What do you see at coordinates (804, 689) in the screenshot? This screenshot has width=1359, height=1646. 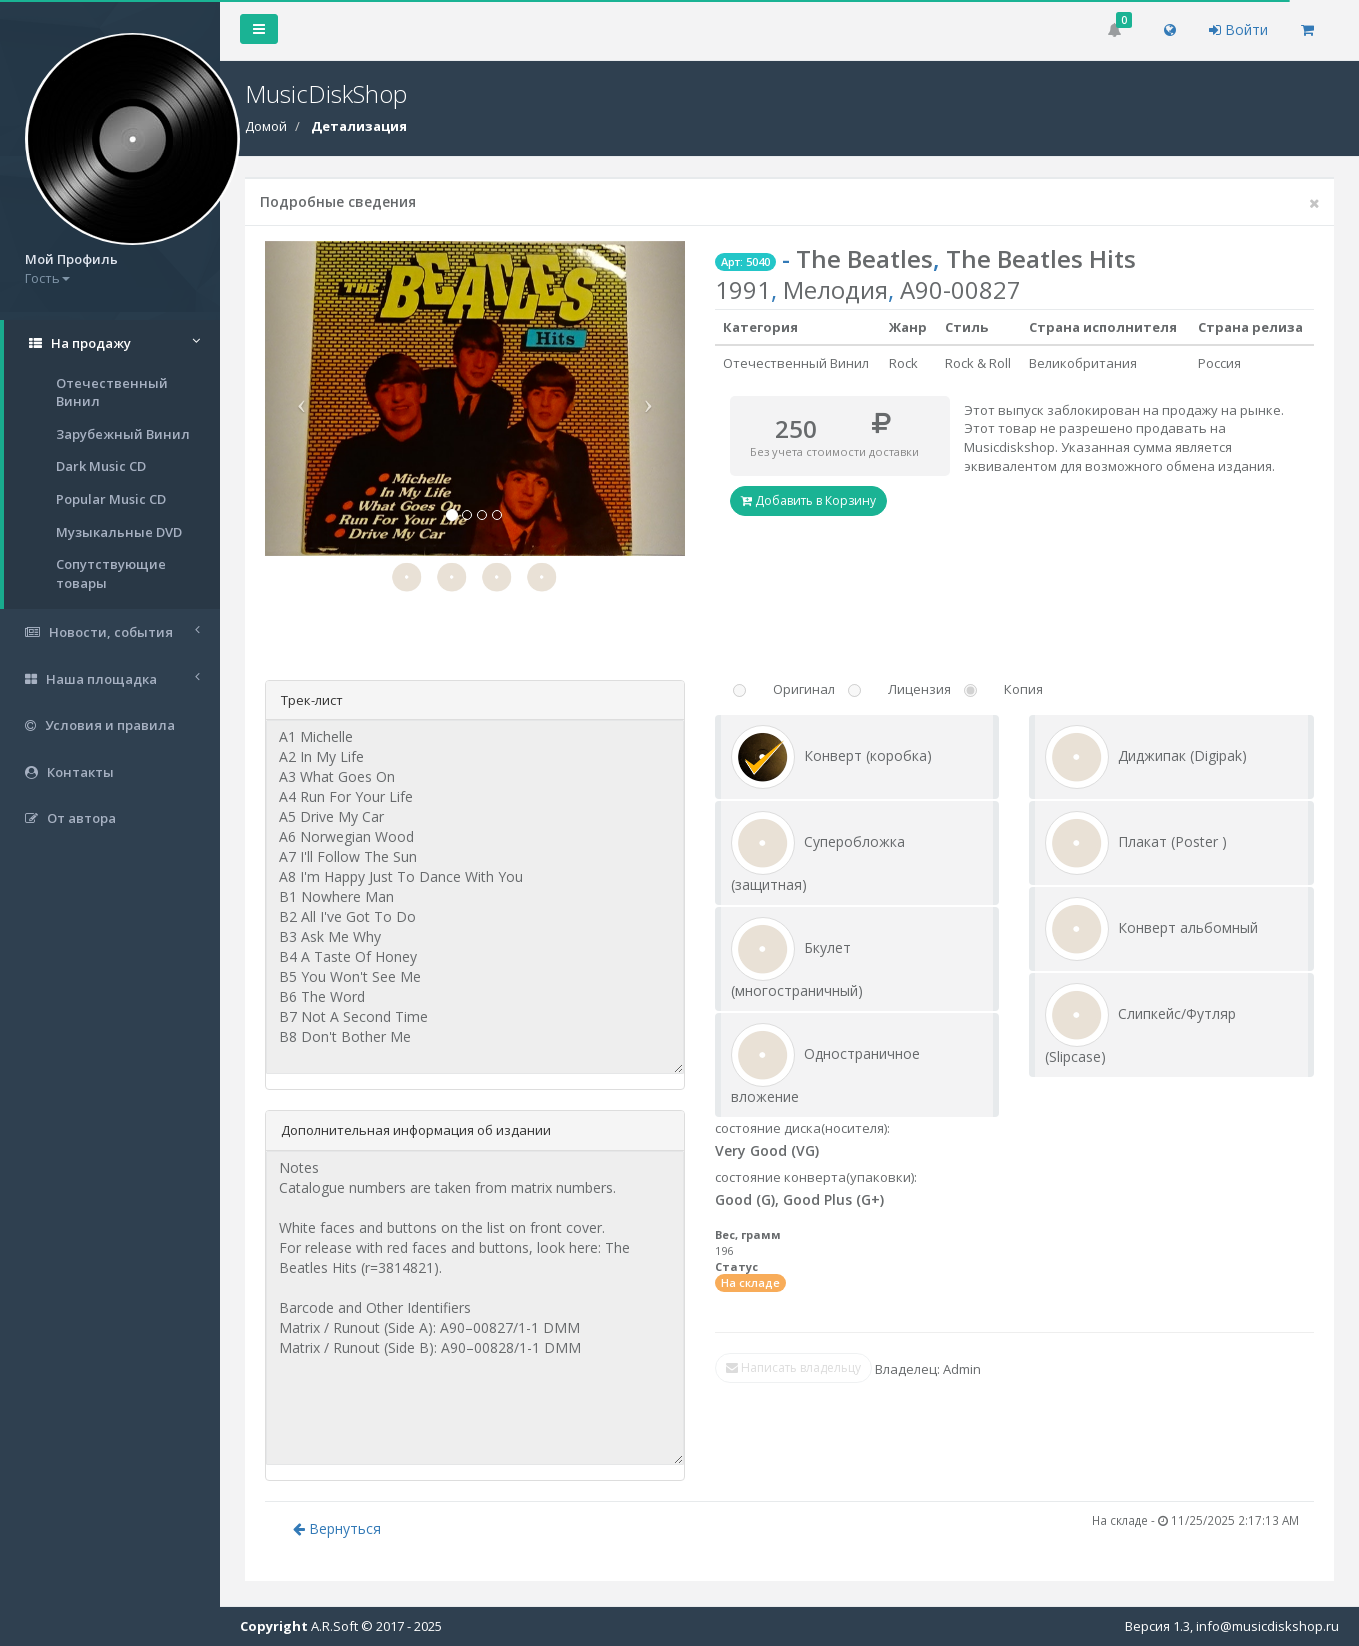 I see `Оригинал` at bounding box center [804, 689].